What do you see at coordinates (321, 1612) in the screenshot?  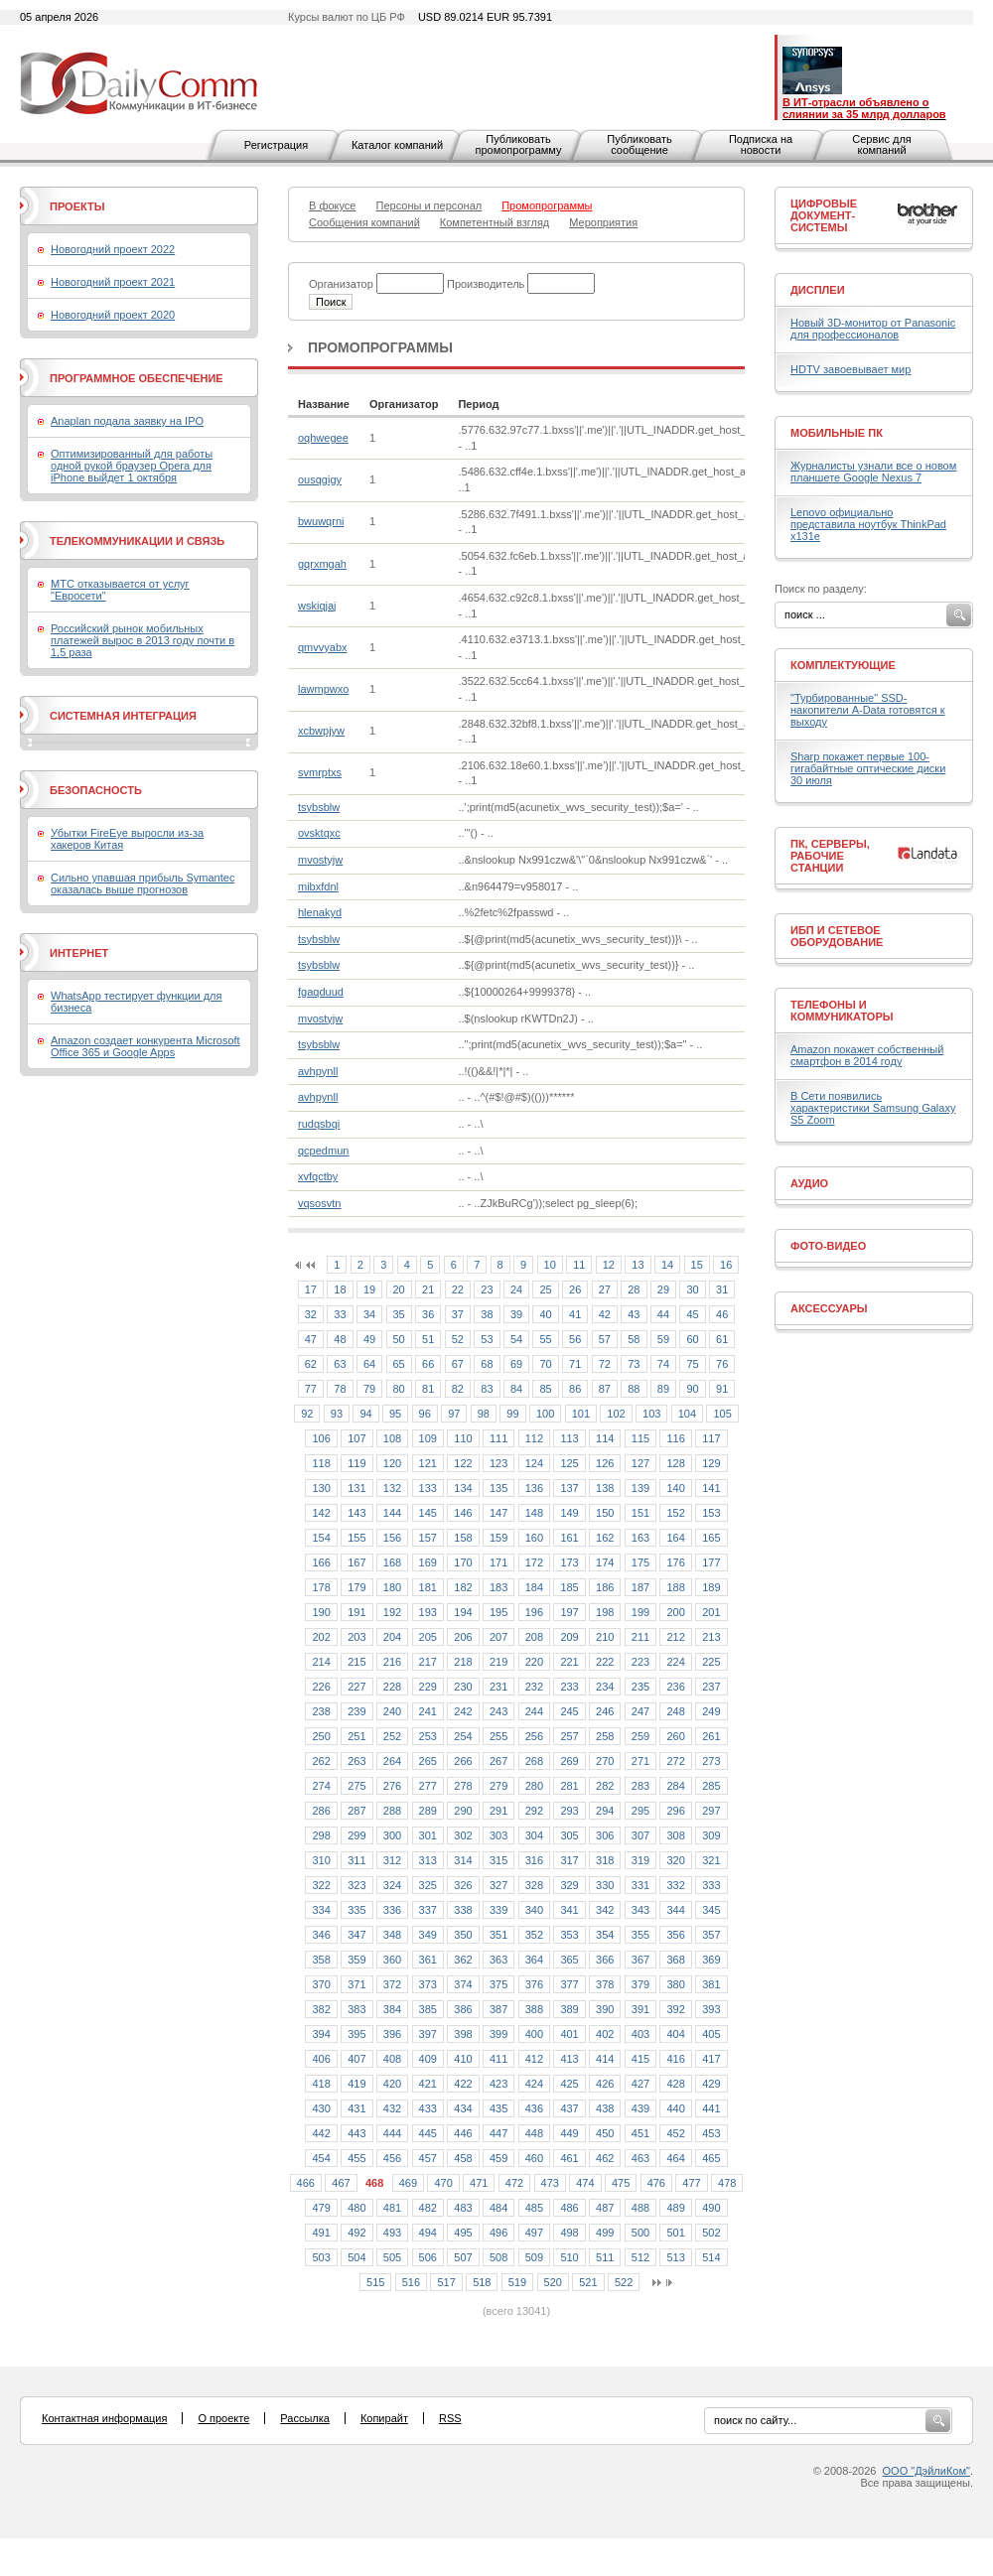 I see `190` at bounding box center [321, 1612].